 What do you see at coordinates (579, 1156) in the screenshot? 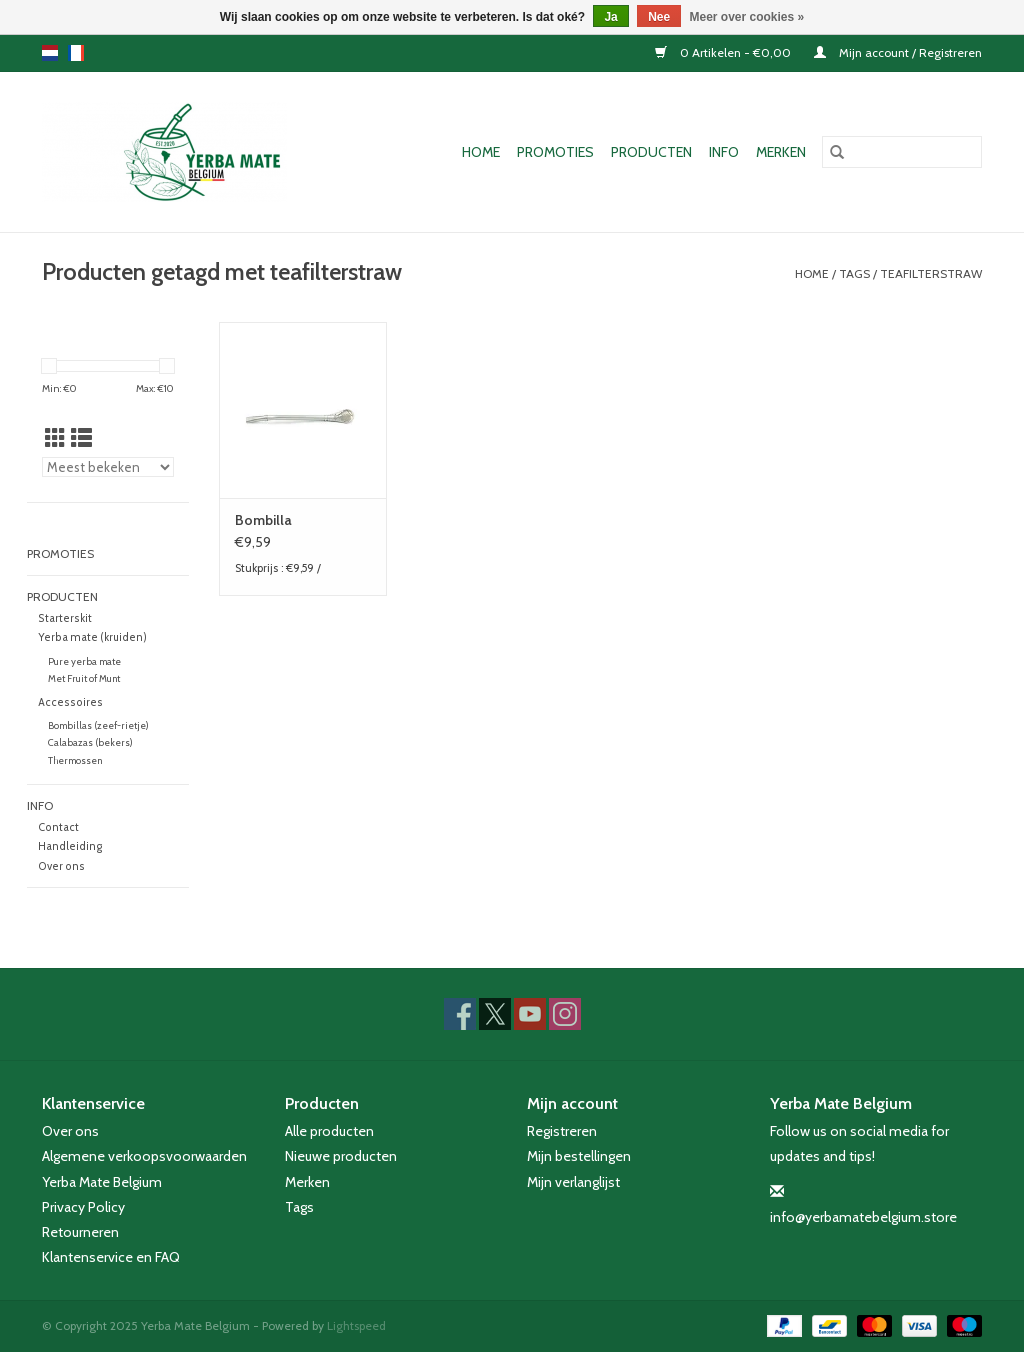
I see `Mijn bestellingen` at bounding box center [579, 1156].